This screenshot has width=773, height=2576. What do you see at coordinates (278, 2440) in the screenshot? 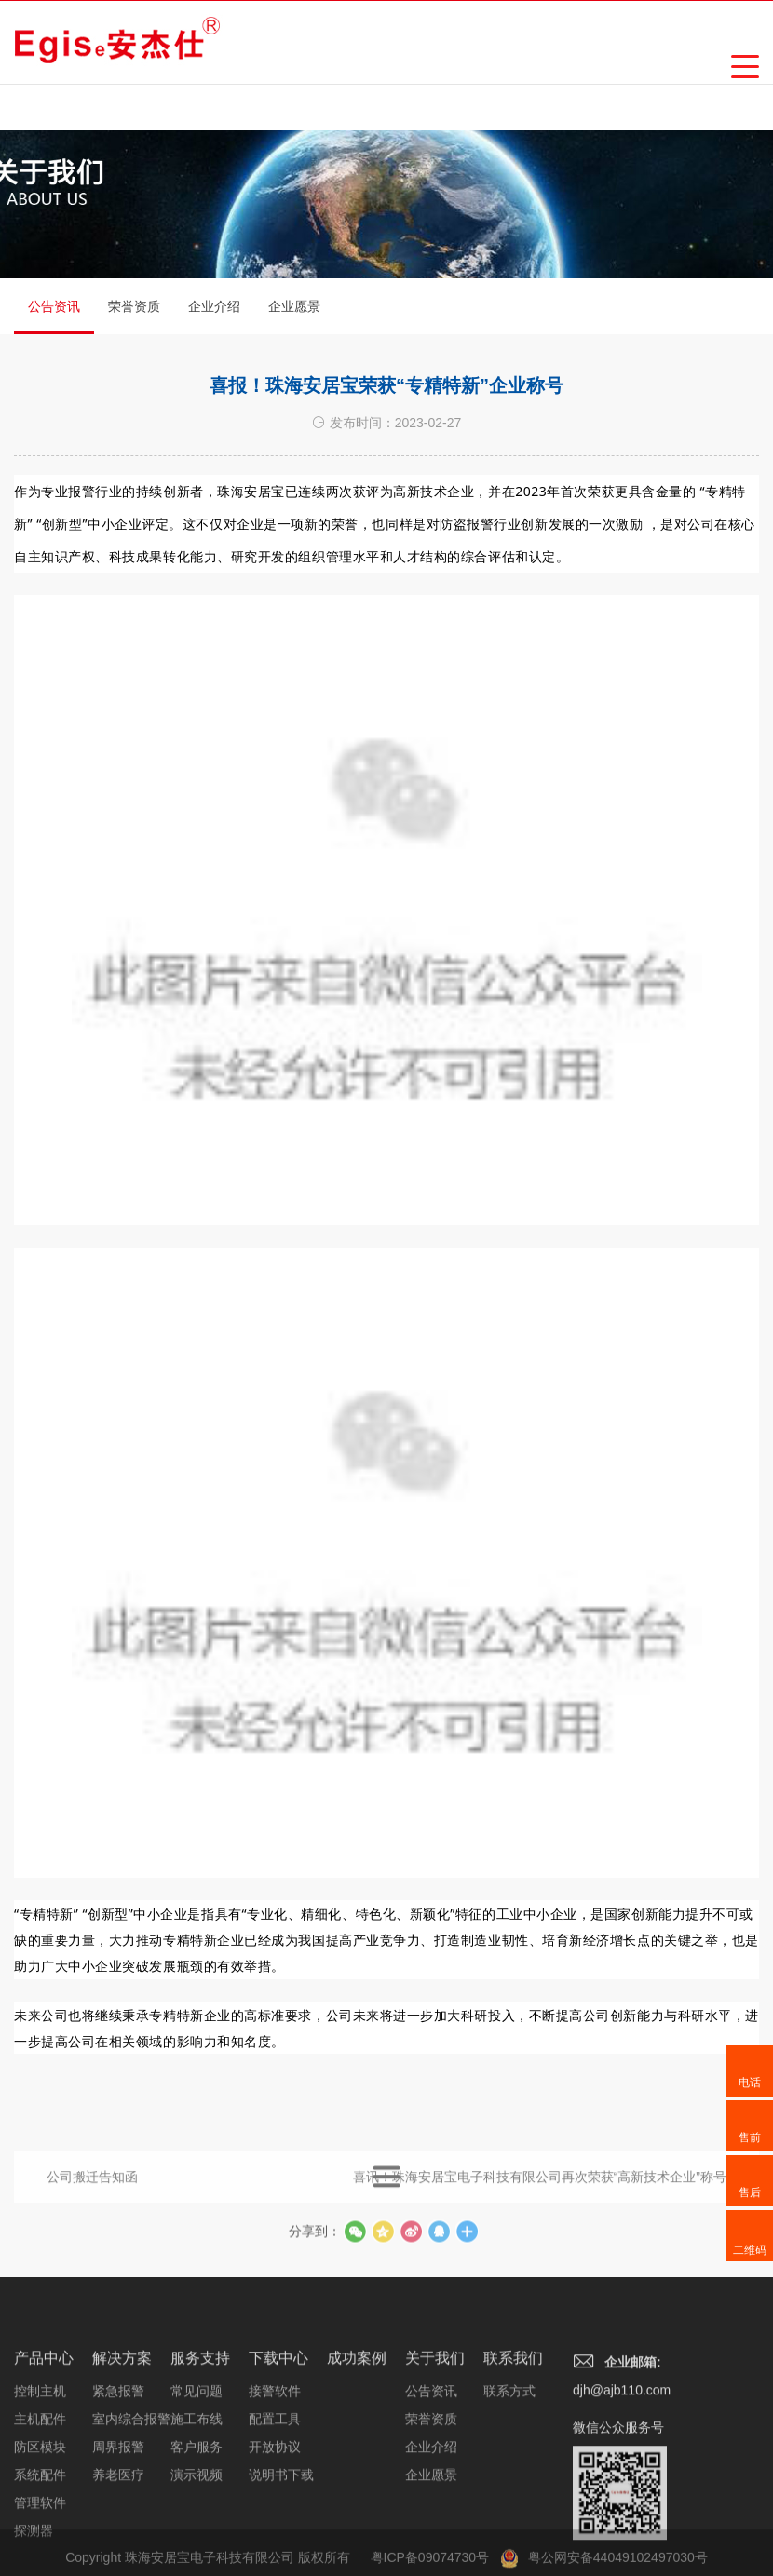
I see `下载中心` at bounding box center [278, 2440].